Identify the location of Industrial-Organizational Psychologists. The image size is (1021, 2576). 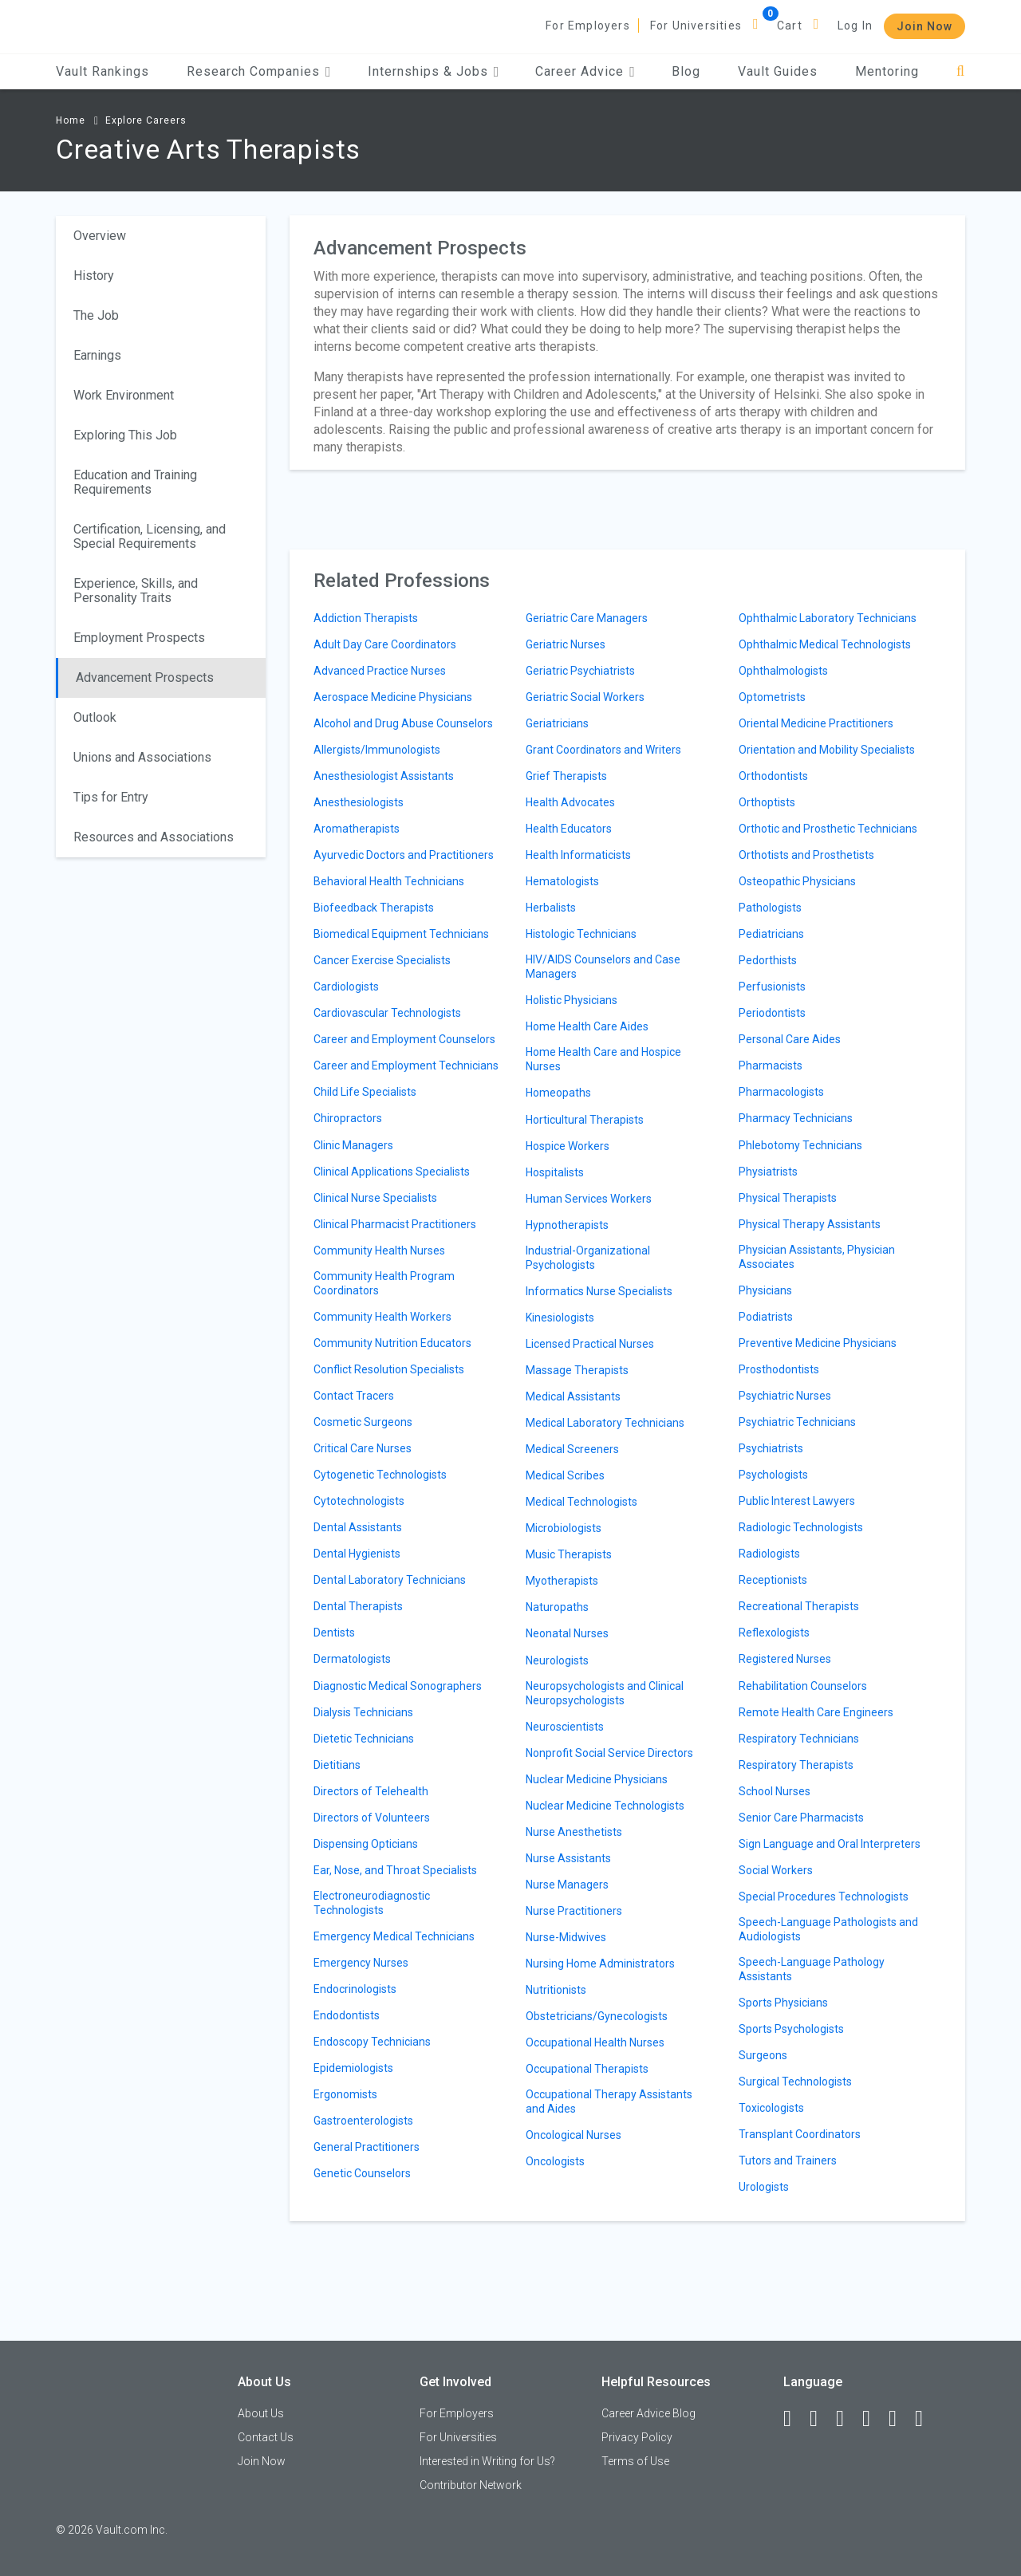
(588, 1257).